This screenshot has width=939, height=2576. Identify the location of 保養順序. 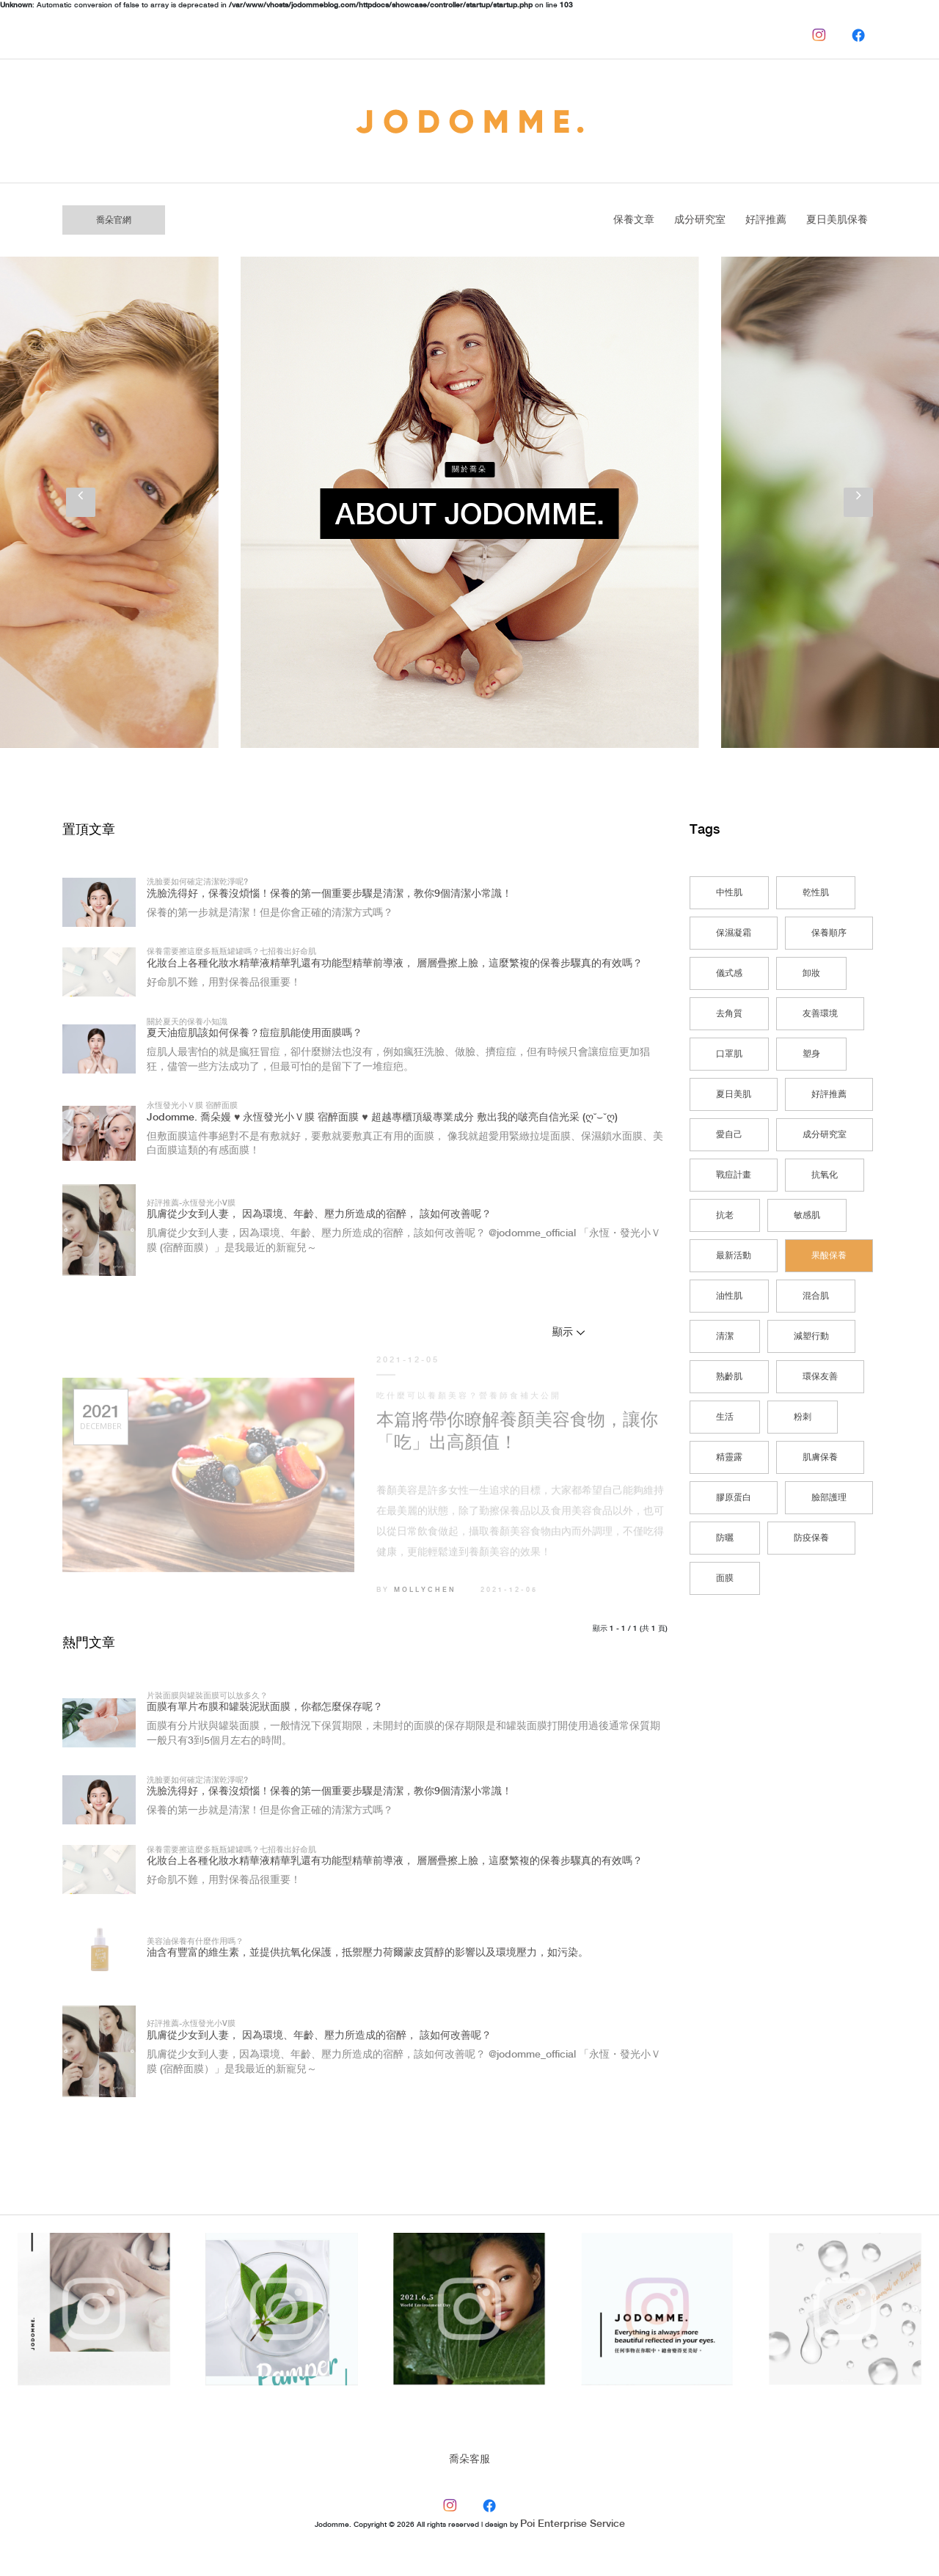
(829, 933).